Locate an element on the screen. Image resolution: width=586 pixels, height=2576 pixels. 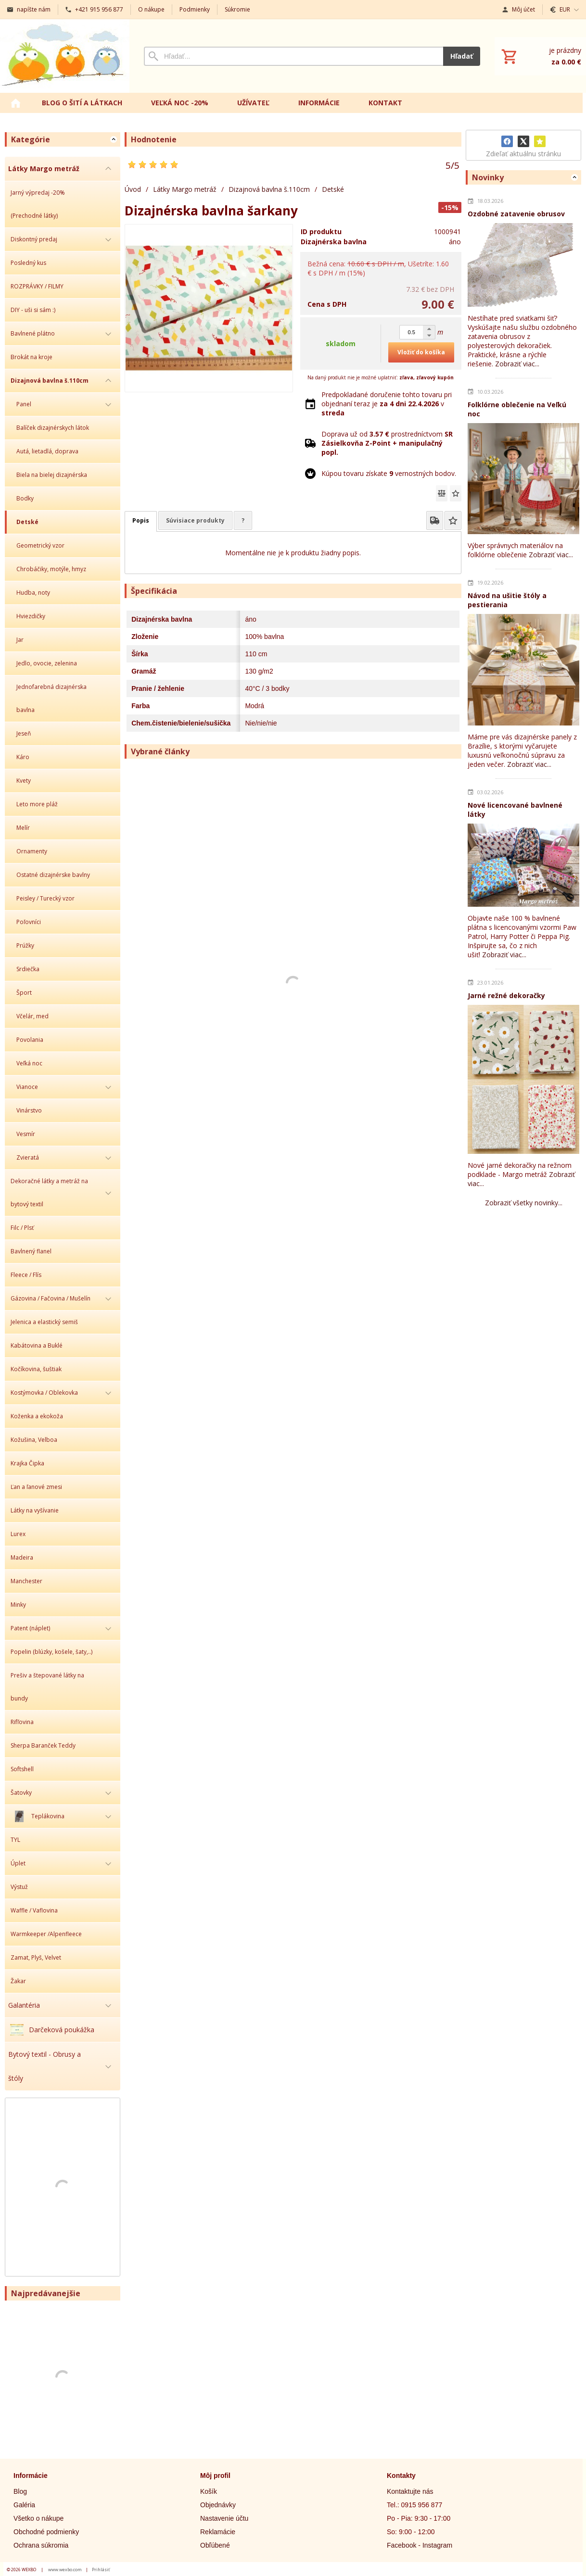
[Úvod] is located at coordinates (64, 56).